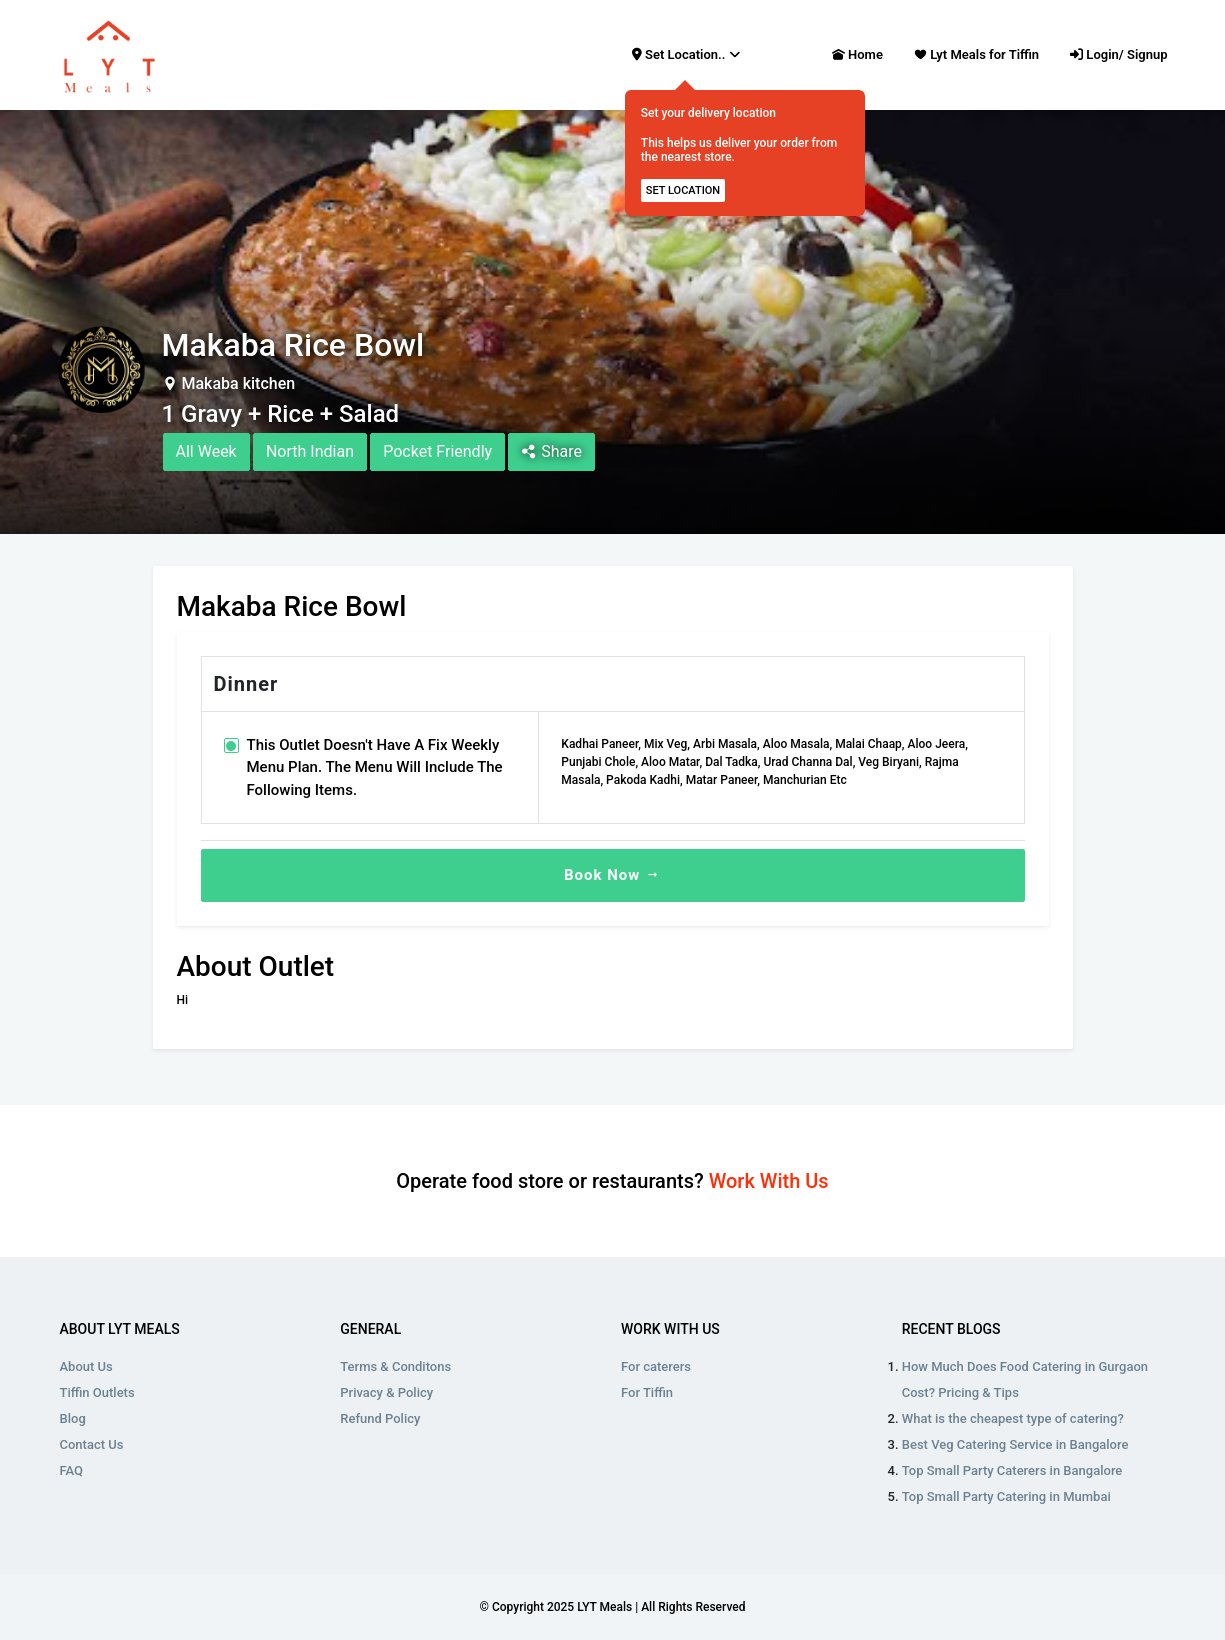 The height and width of the screenshot is (1640, 1225). What do you see at coordinates (1015, 1444) in the screenshot?
I see `Best Veg Catering Service in Bangalore` at bounding box center [1015, 1444].